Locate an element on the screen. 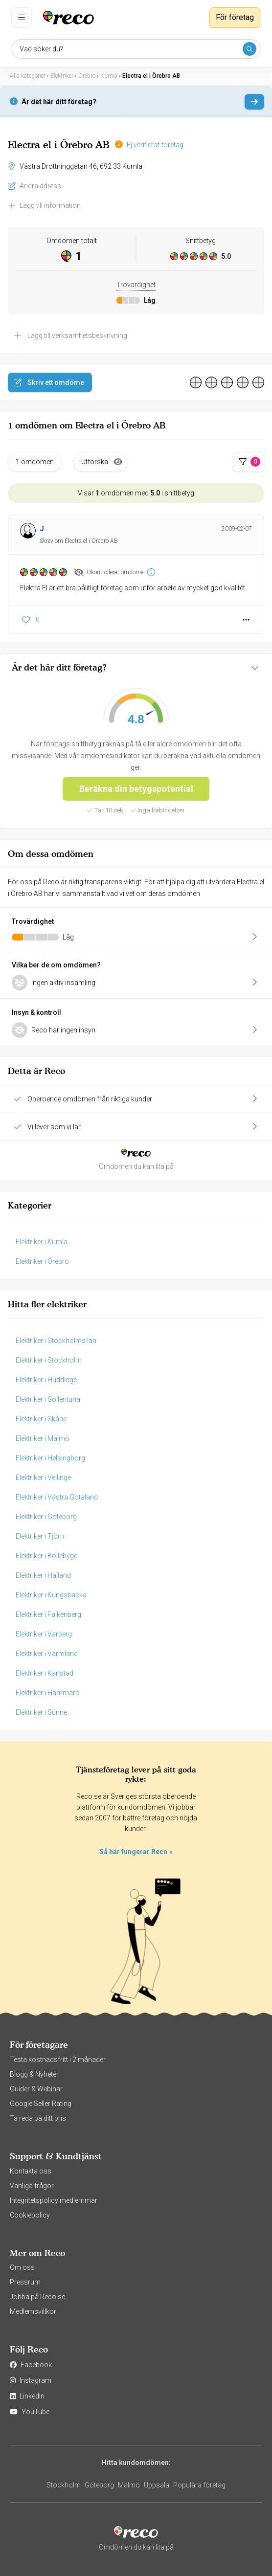  Elektriker i Örebro is located at coordinates (42, 1261).